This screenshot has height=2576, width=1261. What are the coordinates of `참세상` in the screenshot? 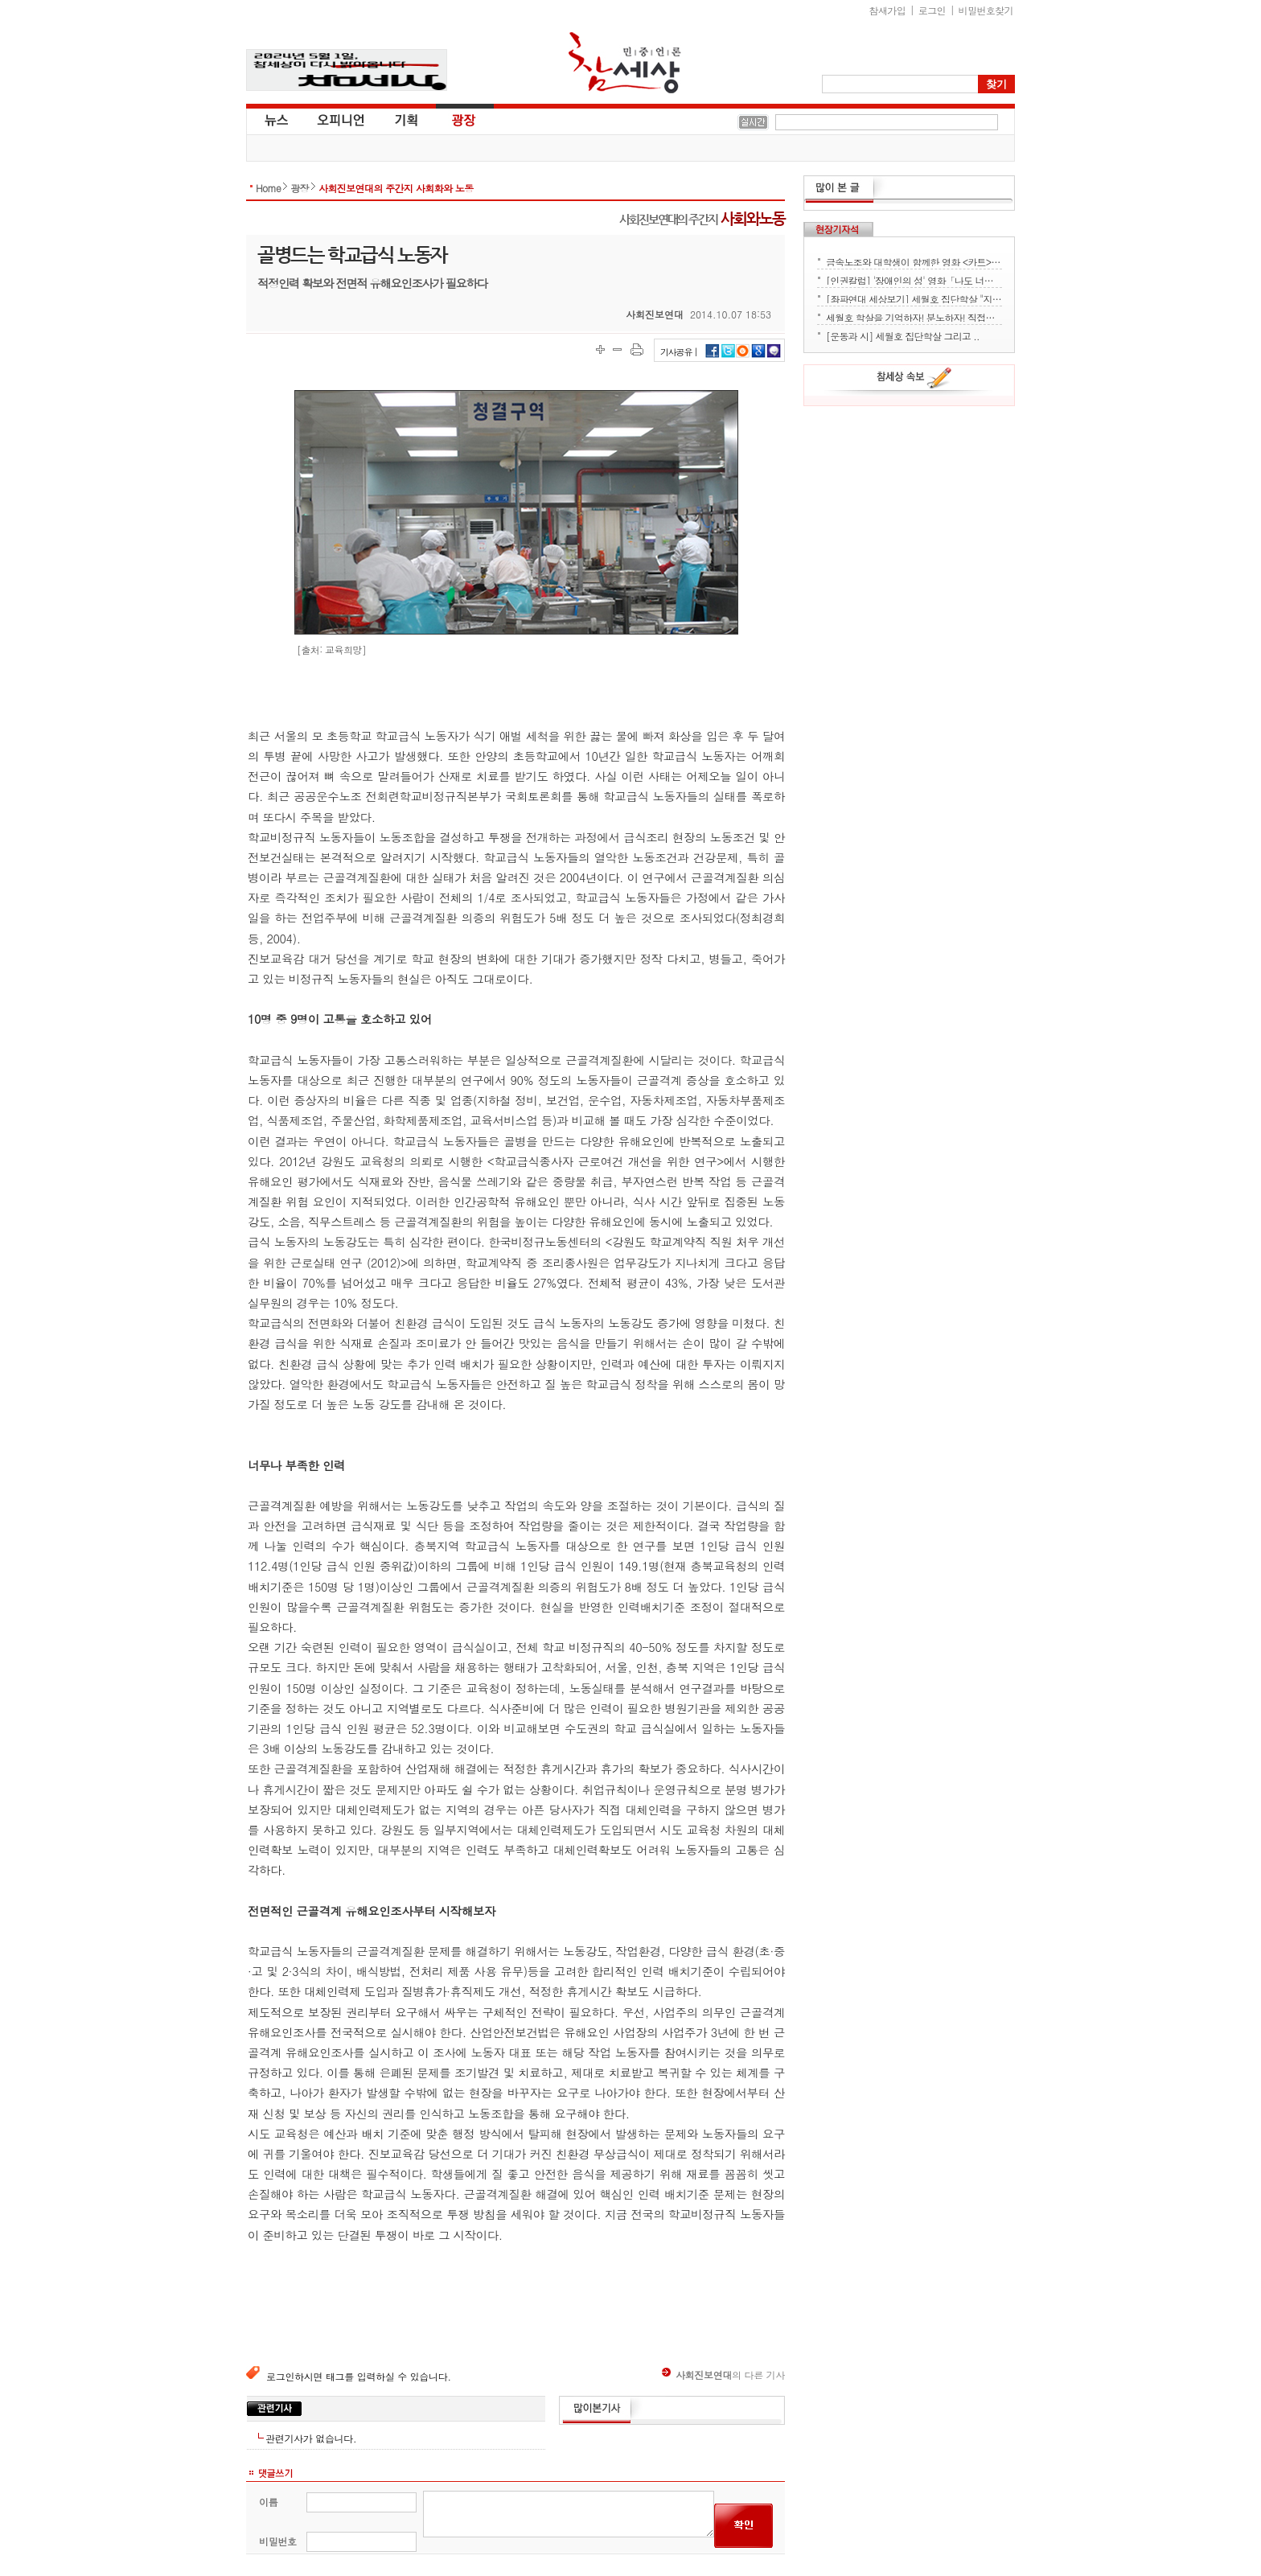 It's located at (625, 62).